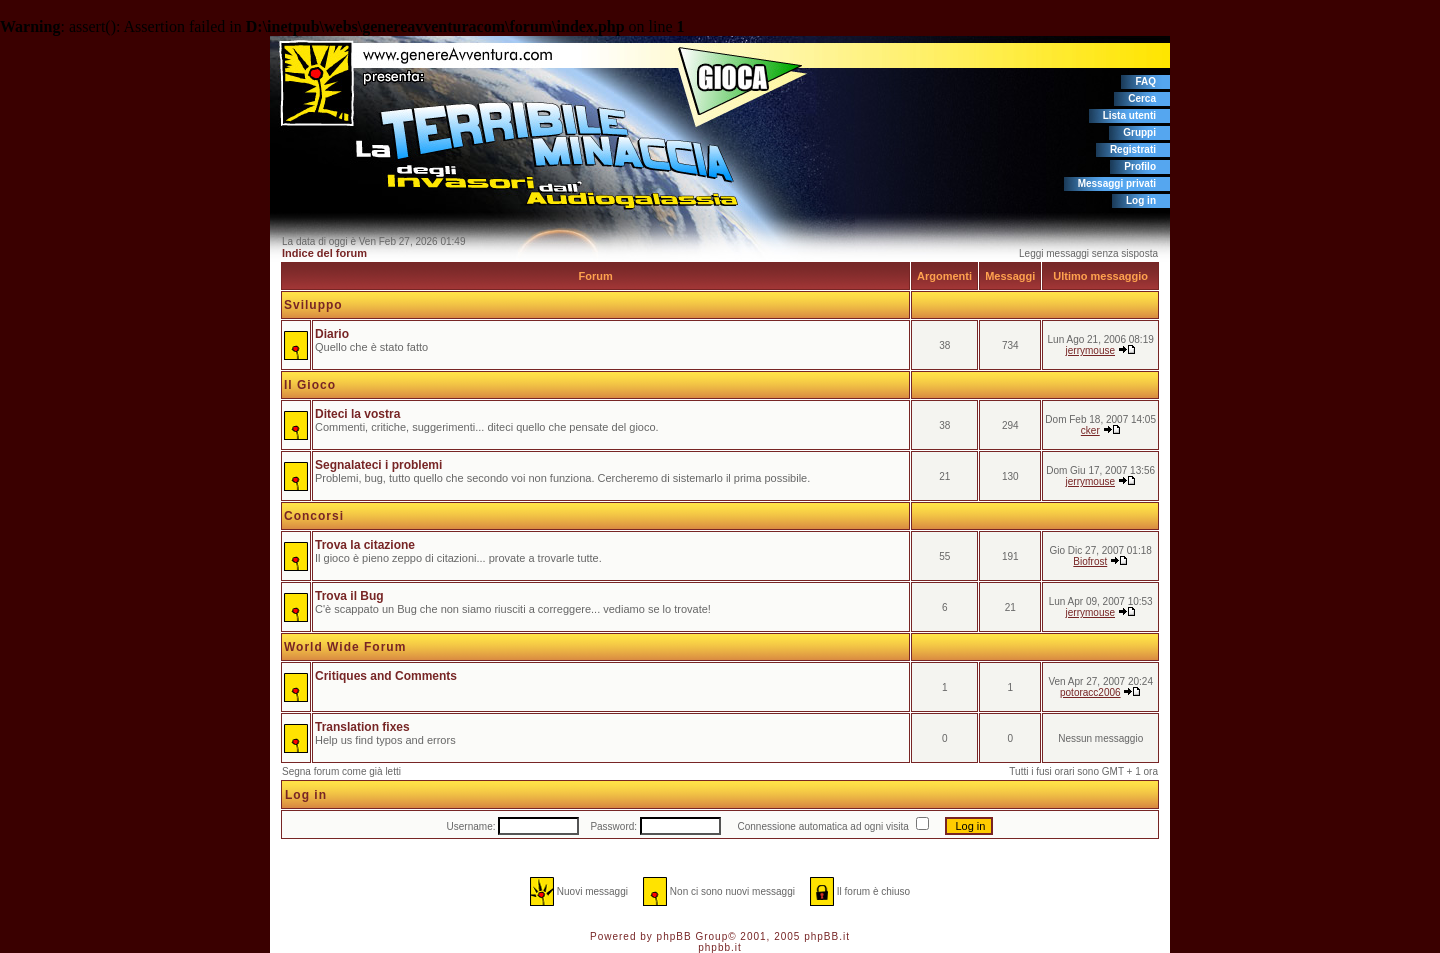 The width and height of the screenshot is (1440, 953). What do you see at coordinates (1129, 115) in the screenshot?
I see `Lista utenti` at bounding box center [1129, 115].